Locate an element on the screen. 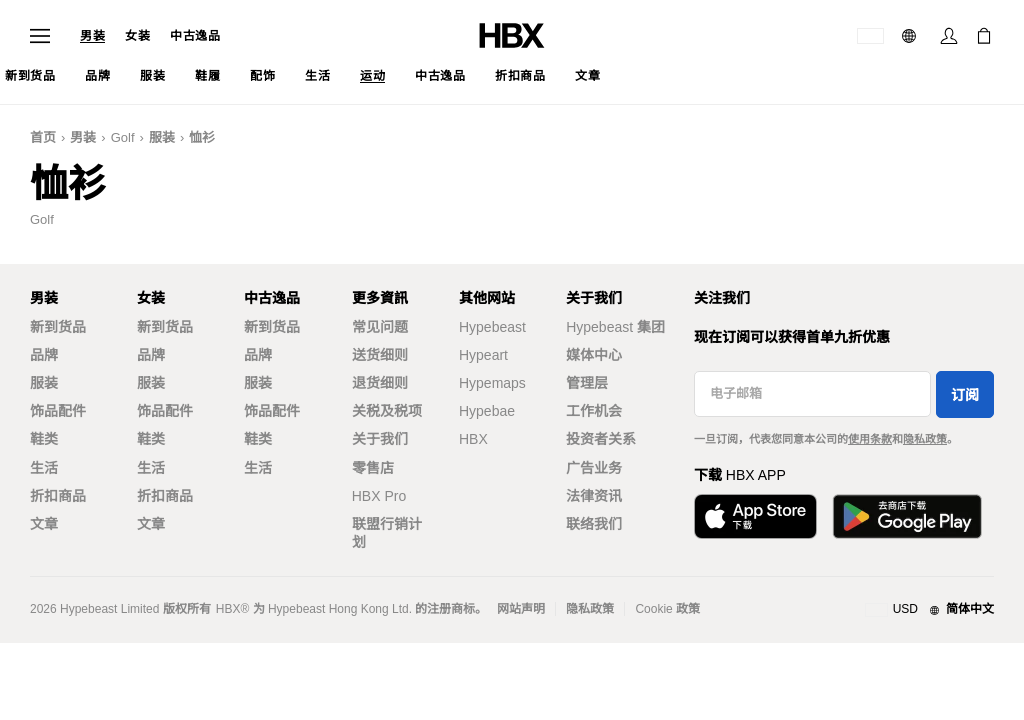 The width and height of the screenshot is (1024, 720). 零售店 is located at coordinates (373, 468).